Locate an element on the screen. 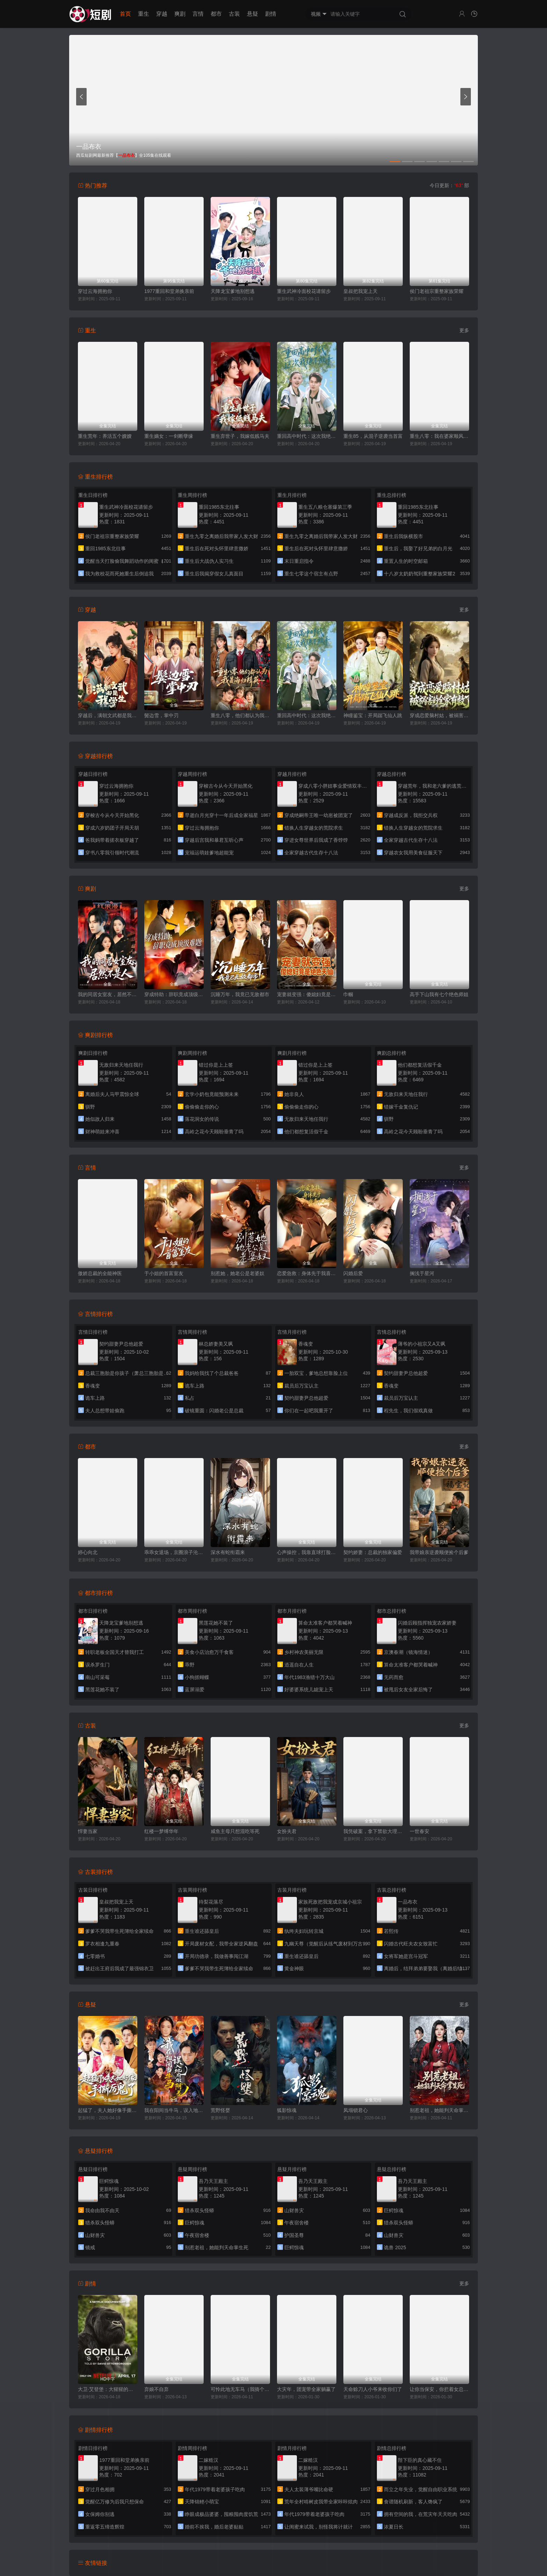  弃娘不自弃 is located at coordinates (156, 2389).